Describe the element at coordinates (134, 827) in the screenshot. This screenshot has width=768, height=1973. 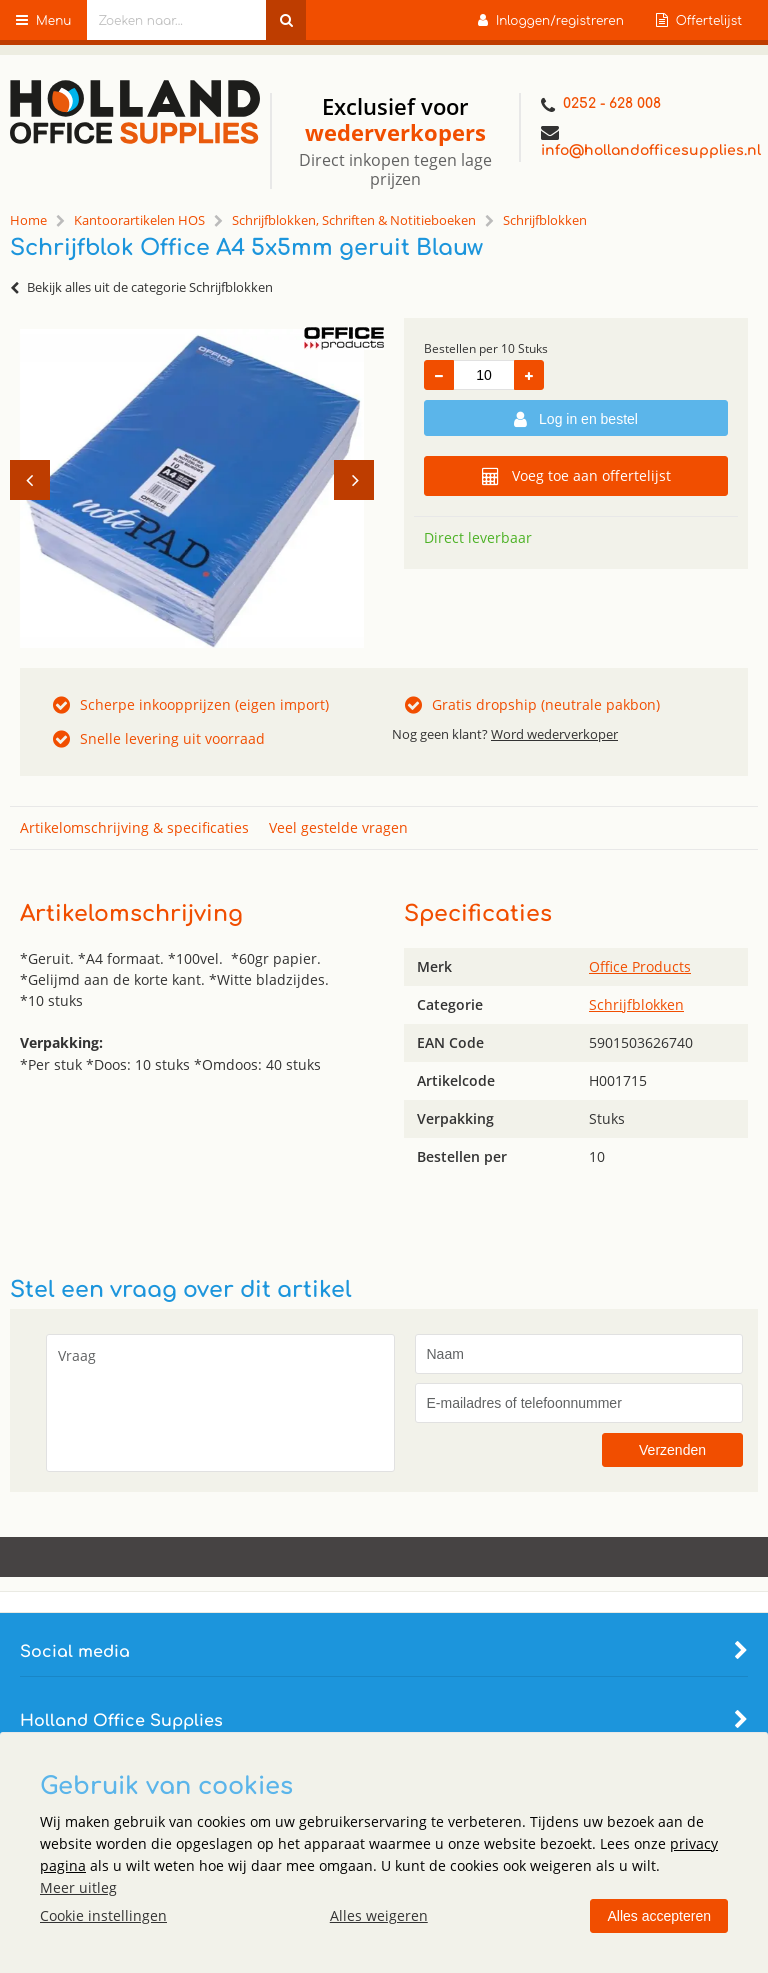
I see `Artikelomschrijving & specificaties` at that location.